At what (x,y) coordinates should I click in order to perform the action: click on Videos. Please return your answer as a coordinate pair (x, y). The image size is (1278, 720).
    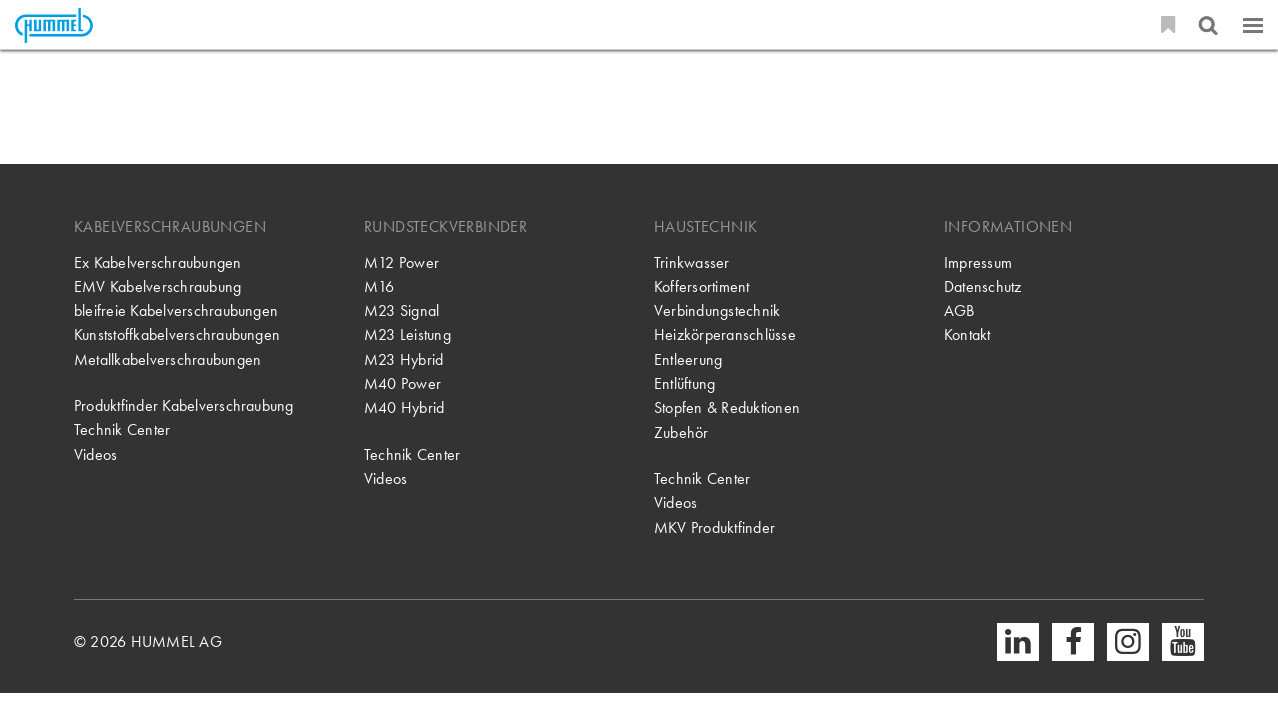
    Looking at the image, I should click on (95, 454).